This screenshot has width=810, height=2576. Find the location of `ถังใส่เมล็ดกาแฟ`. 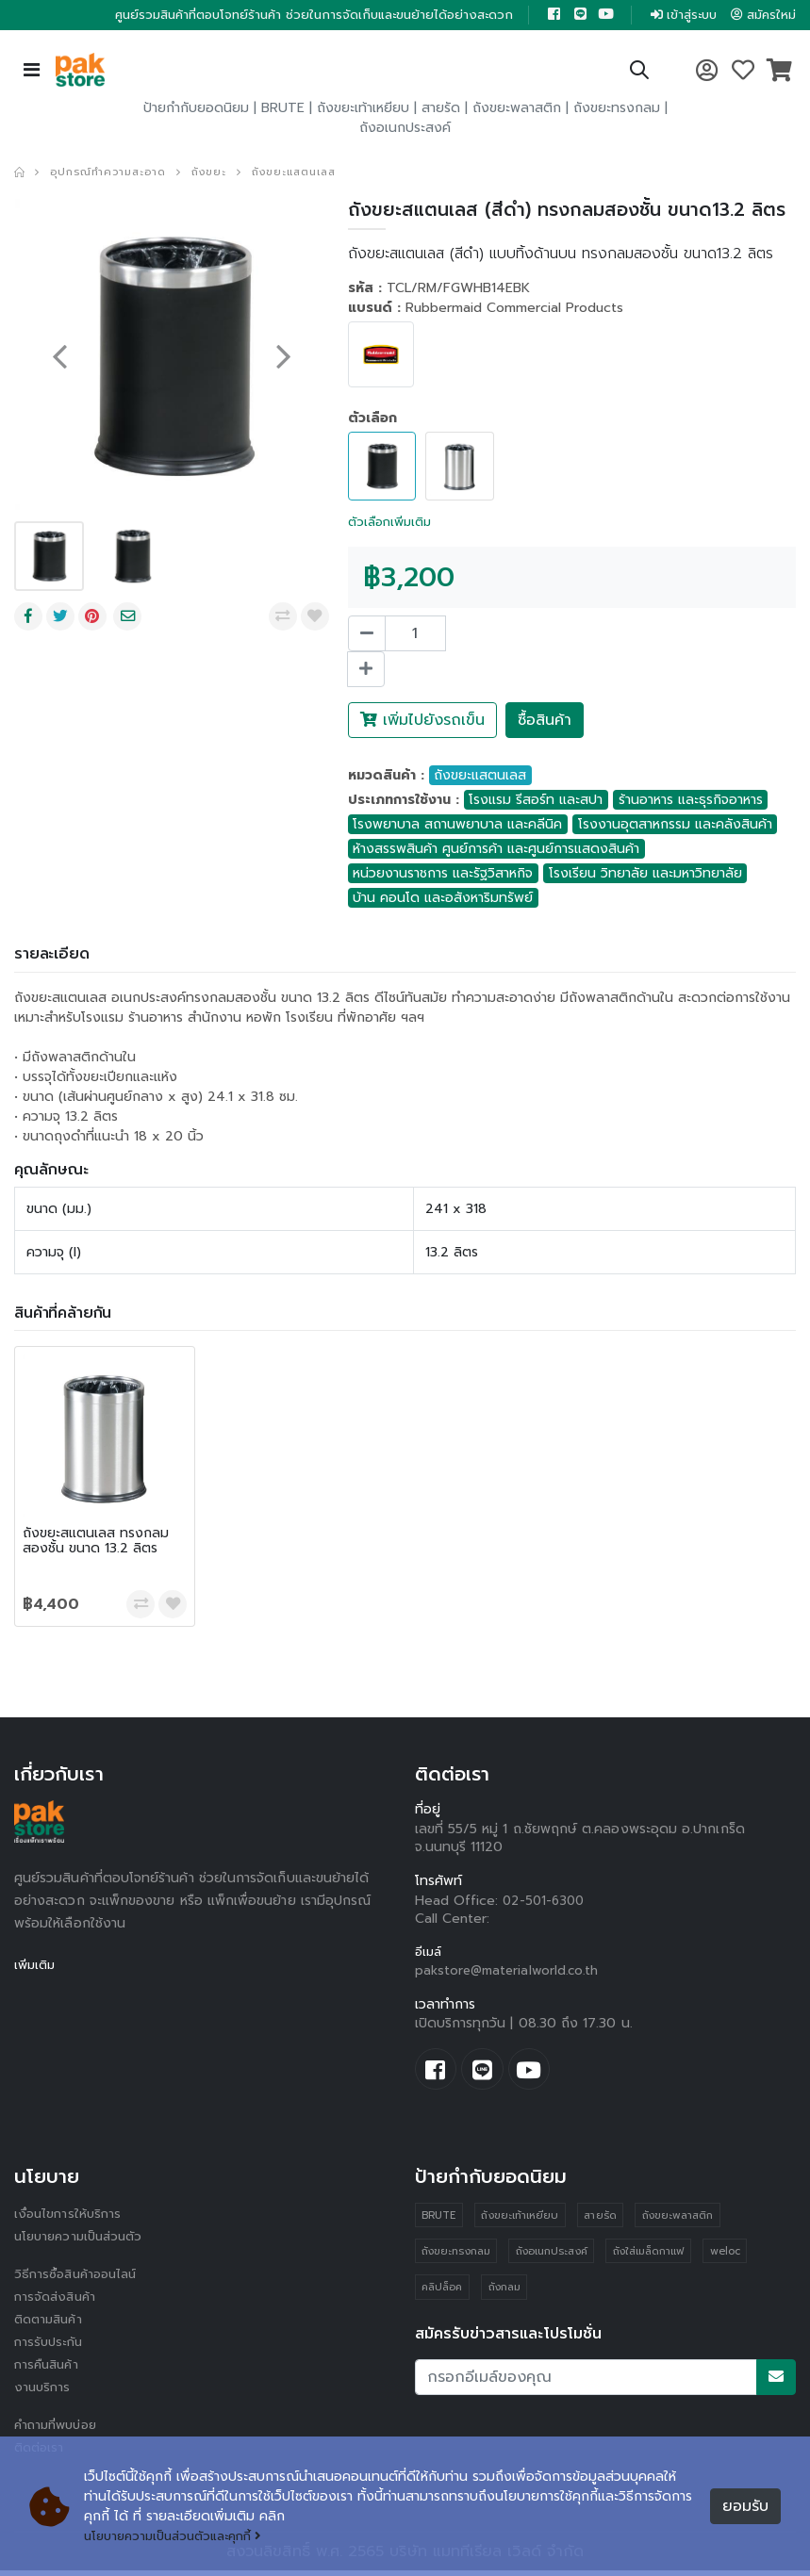

ถังใส่เมล็ดกาแฟ is located at coordinates (650, 2258).